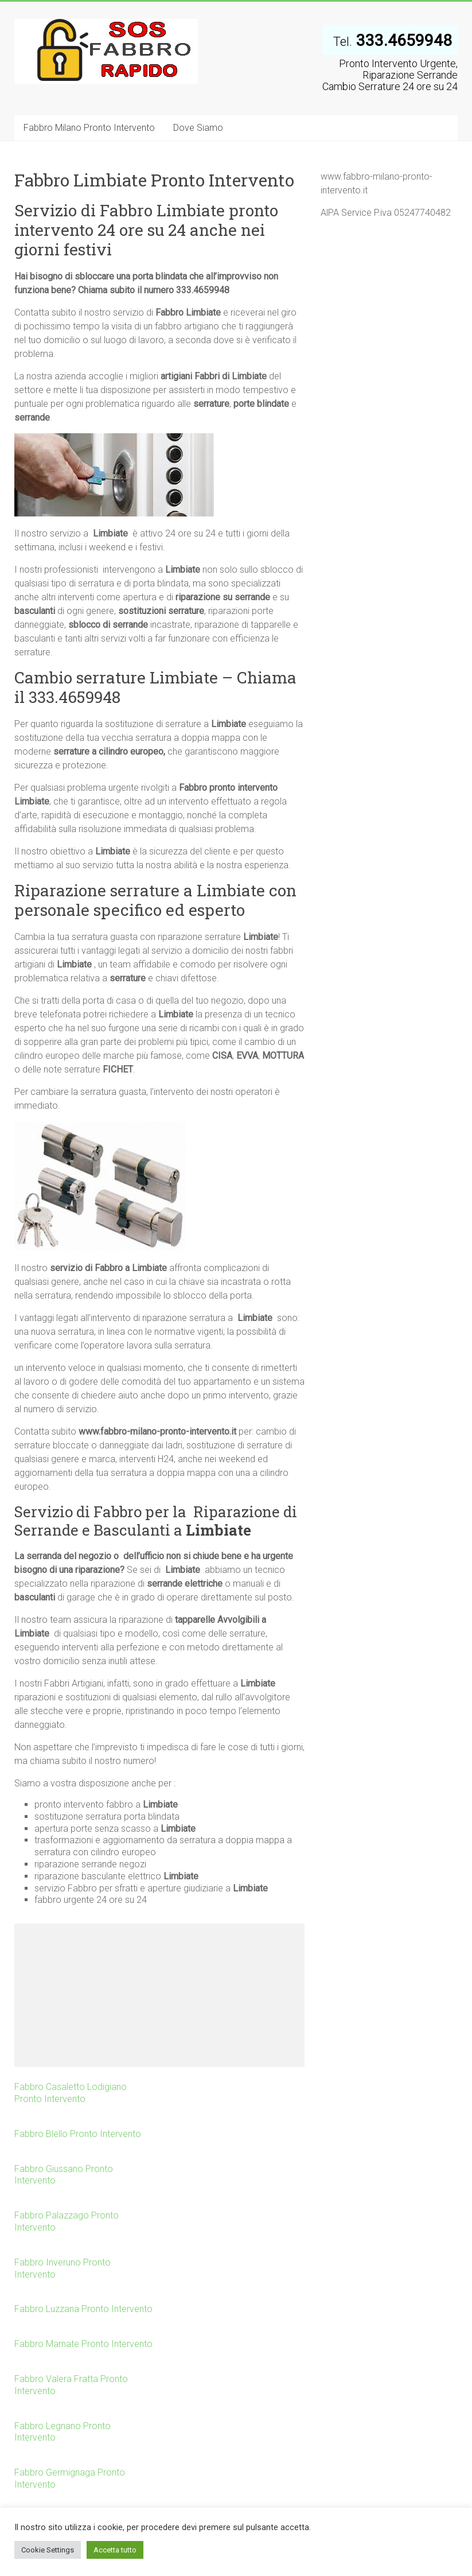 This screenshot has height=2576, width=472. What do you see at coordinates (71, 2384) in the screenshot?
I see `Fabbro Valera Fratta Pronto Intervento` at bounding box center [71, 2384].